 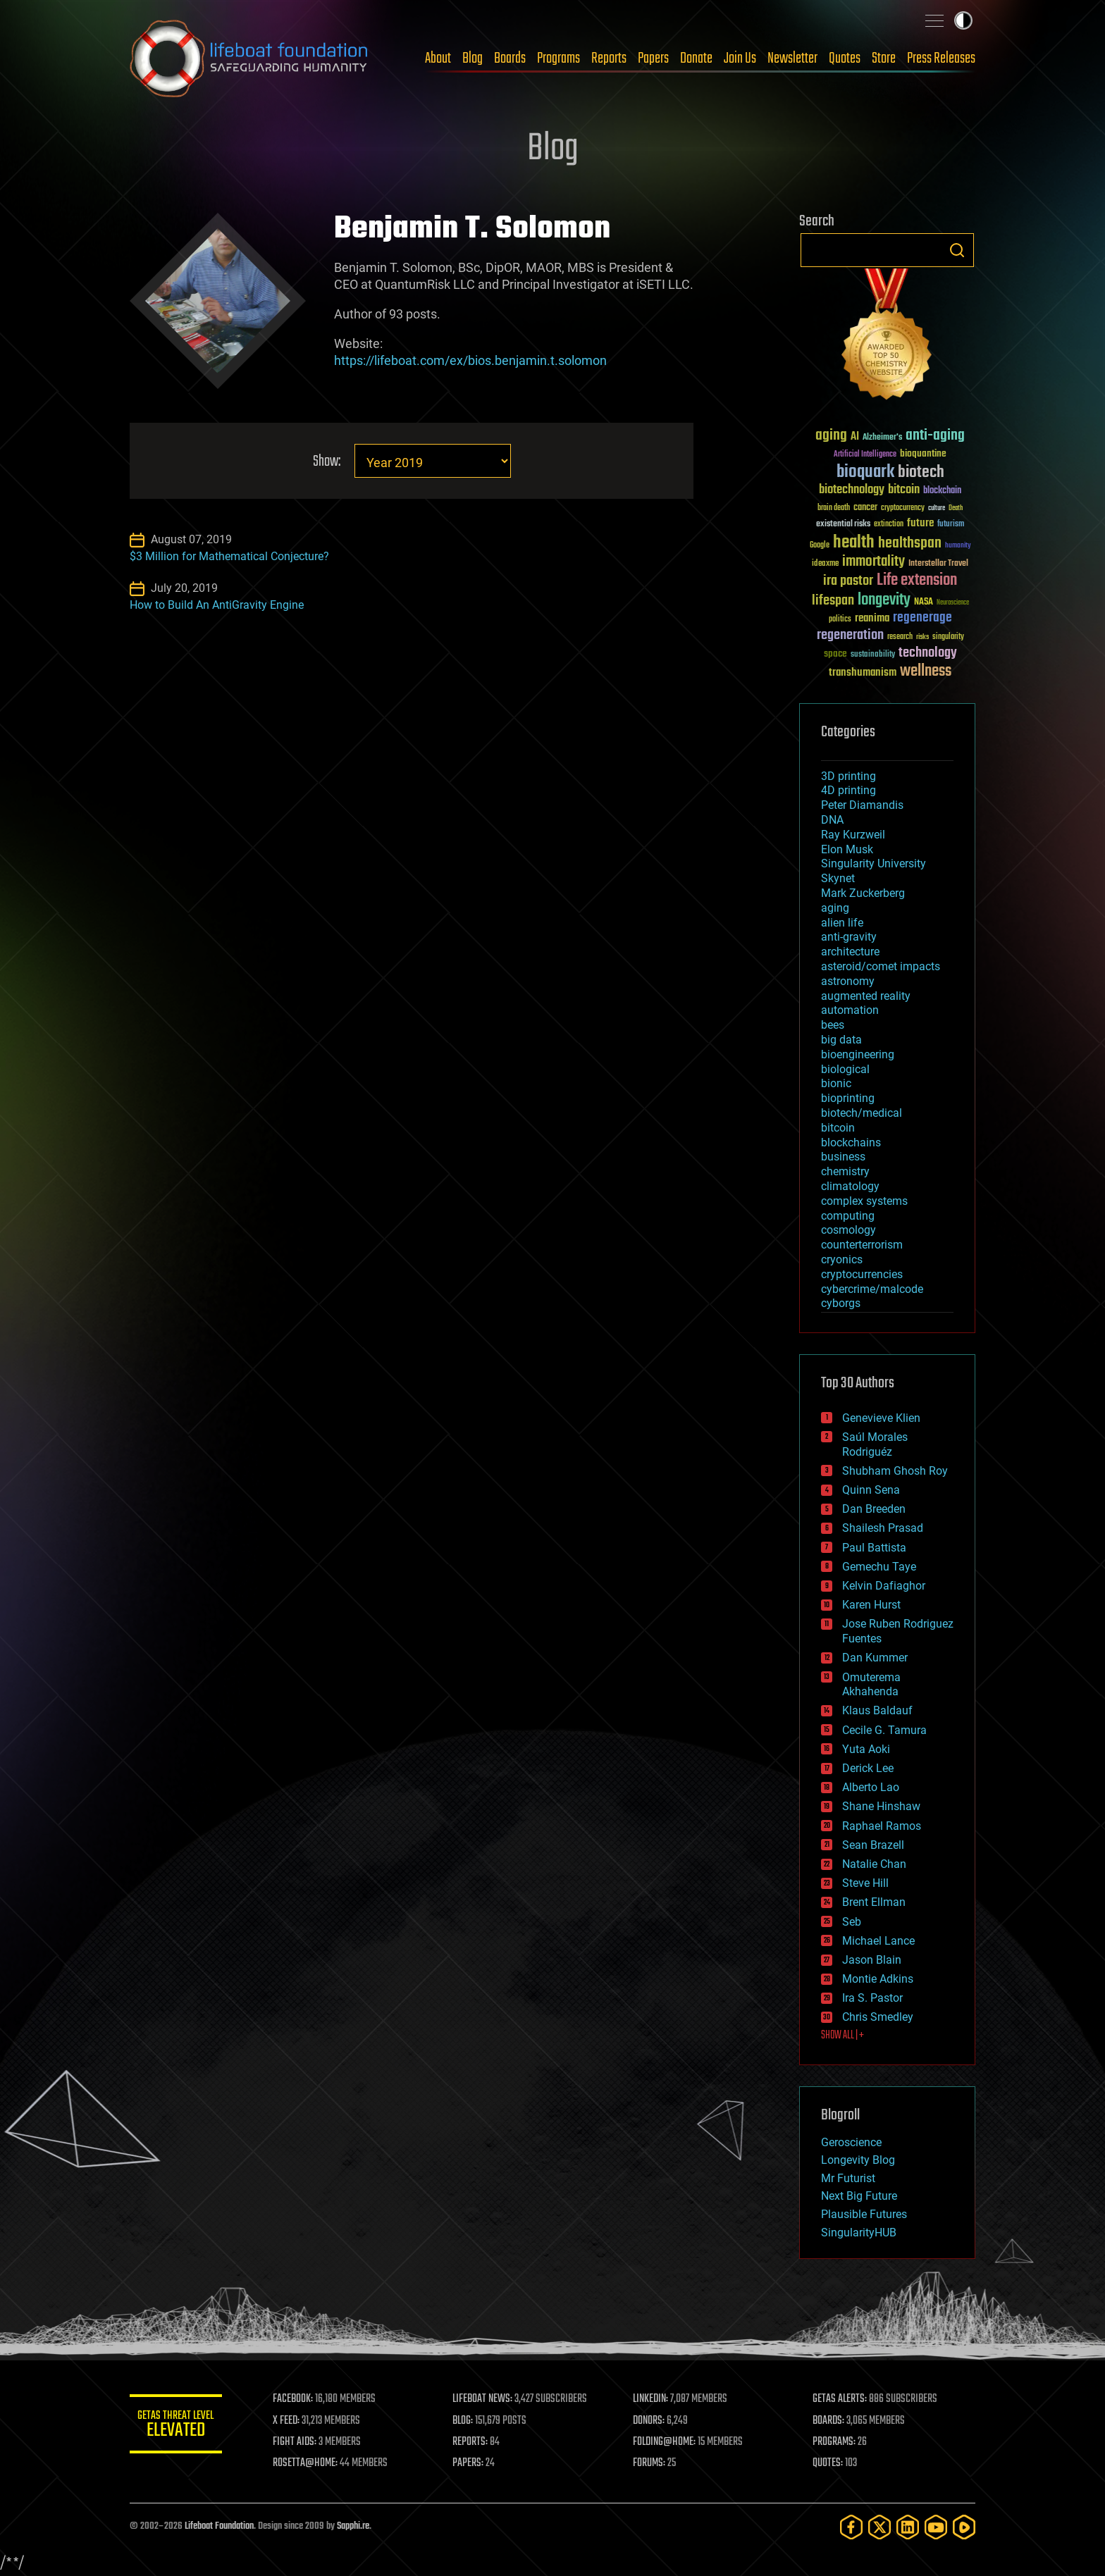 What do you see at coordinates (833, 601) in the screenshot?
I see `lifespan [lifespan (96 items)]` at bounding box center [833, 601].